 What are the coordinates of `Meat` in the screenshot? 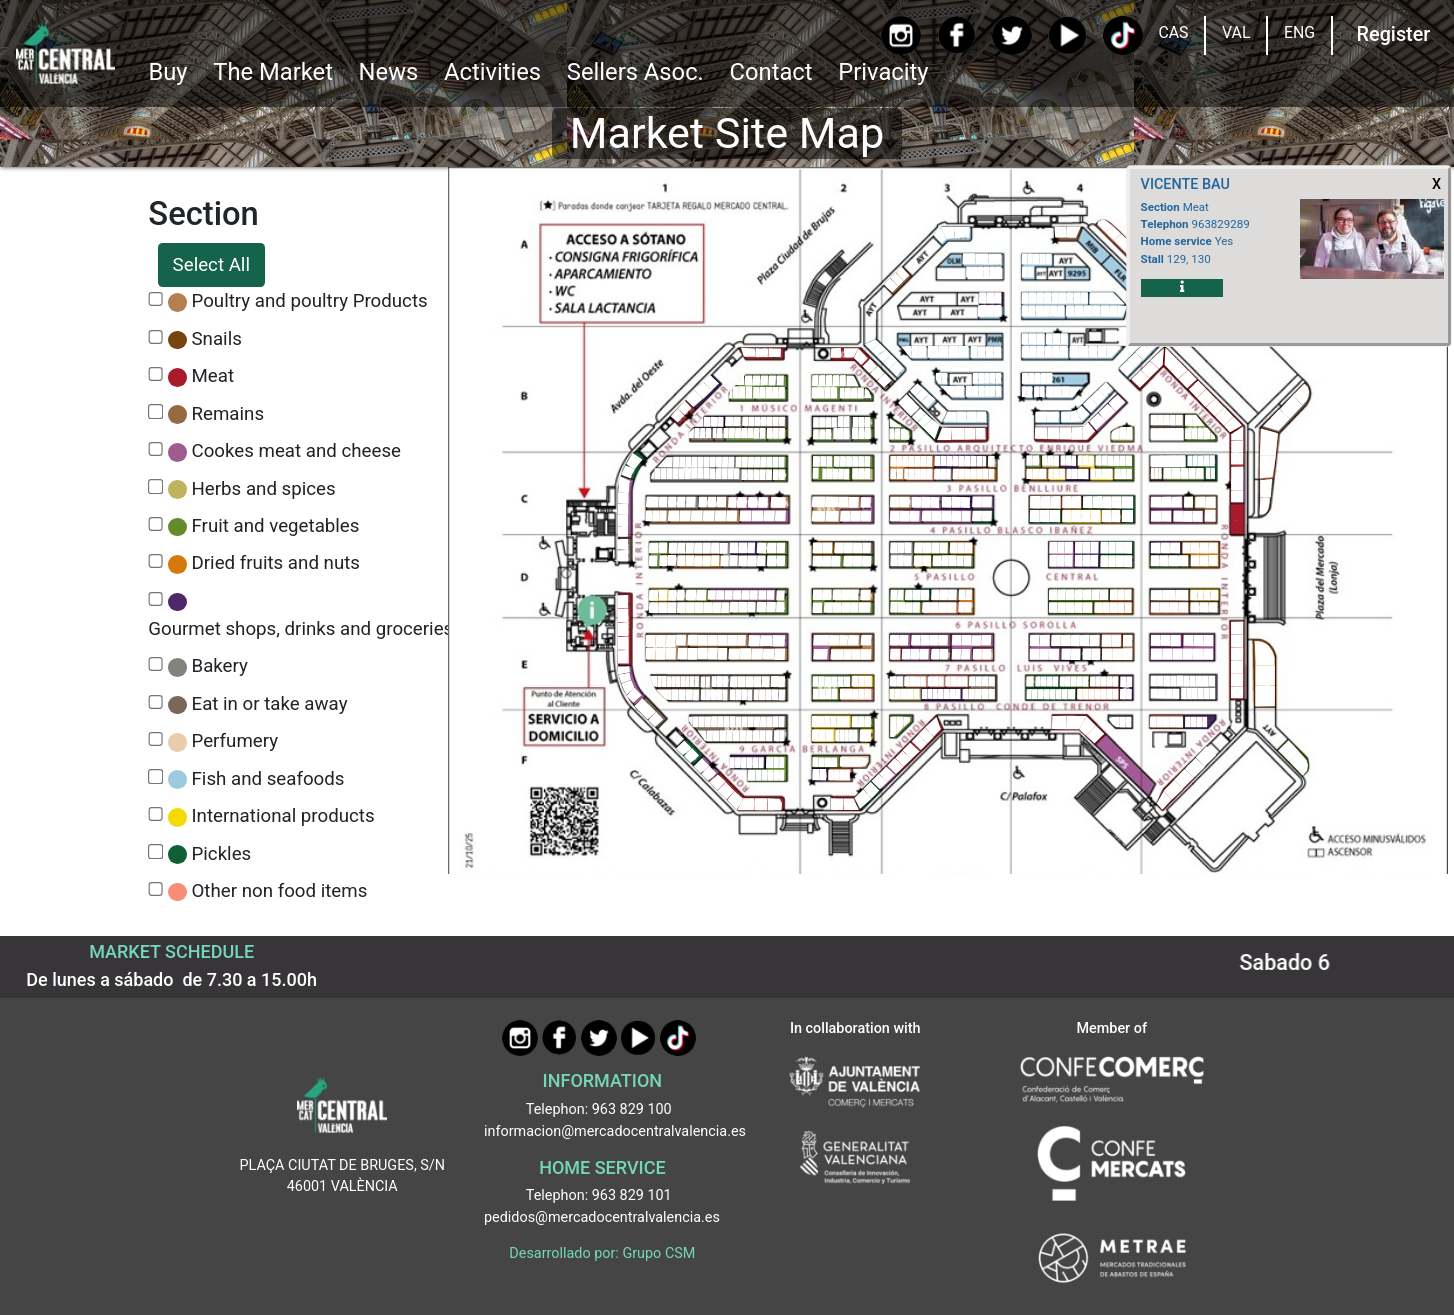 It's located at (213, 376).